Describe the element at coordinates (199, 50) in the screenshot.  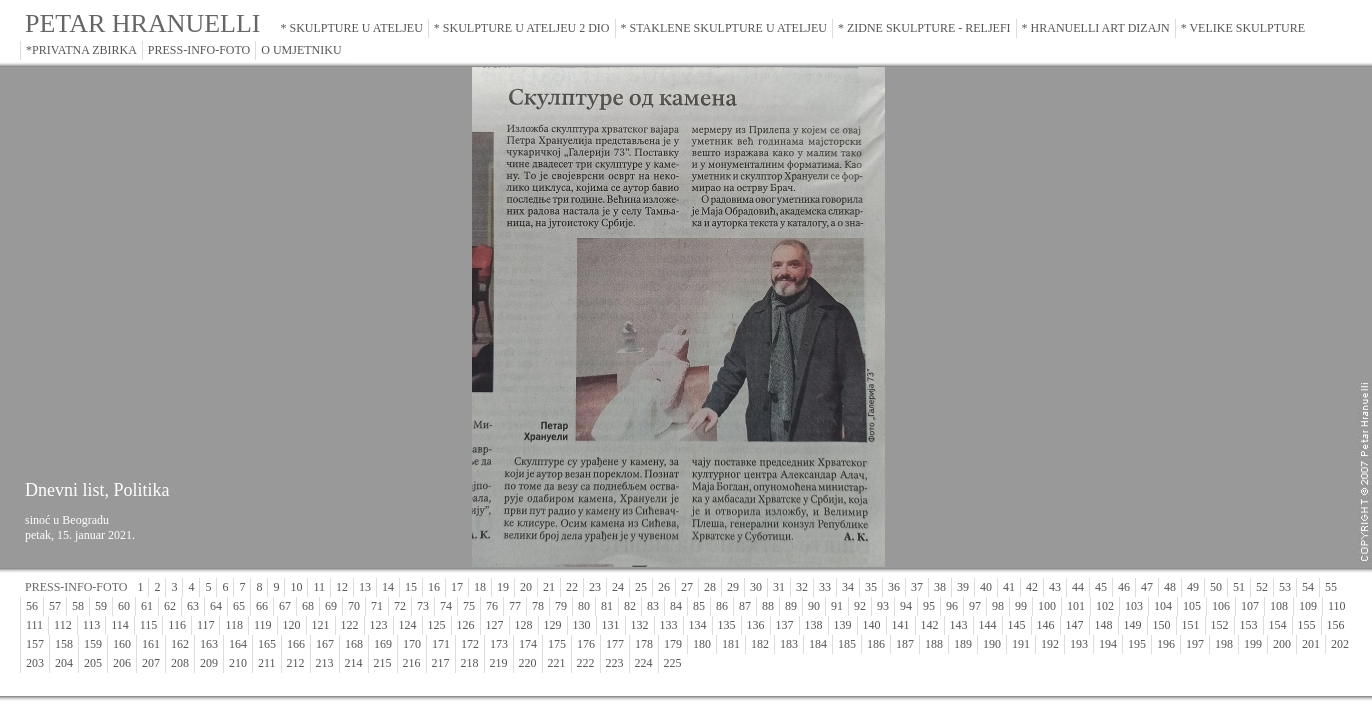
I see `PRESS-INFO-FOTO` at that location.